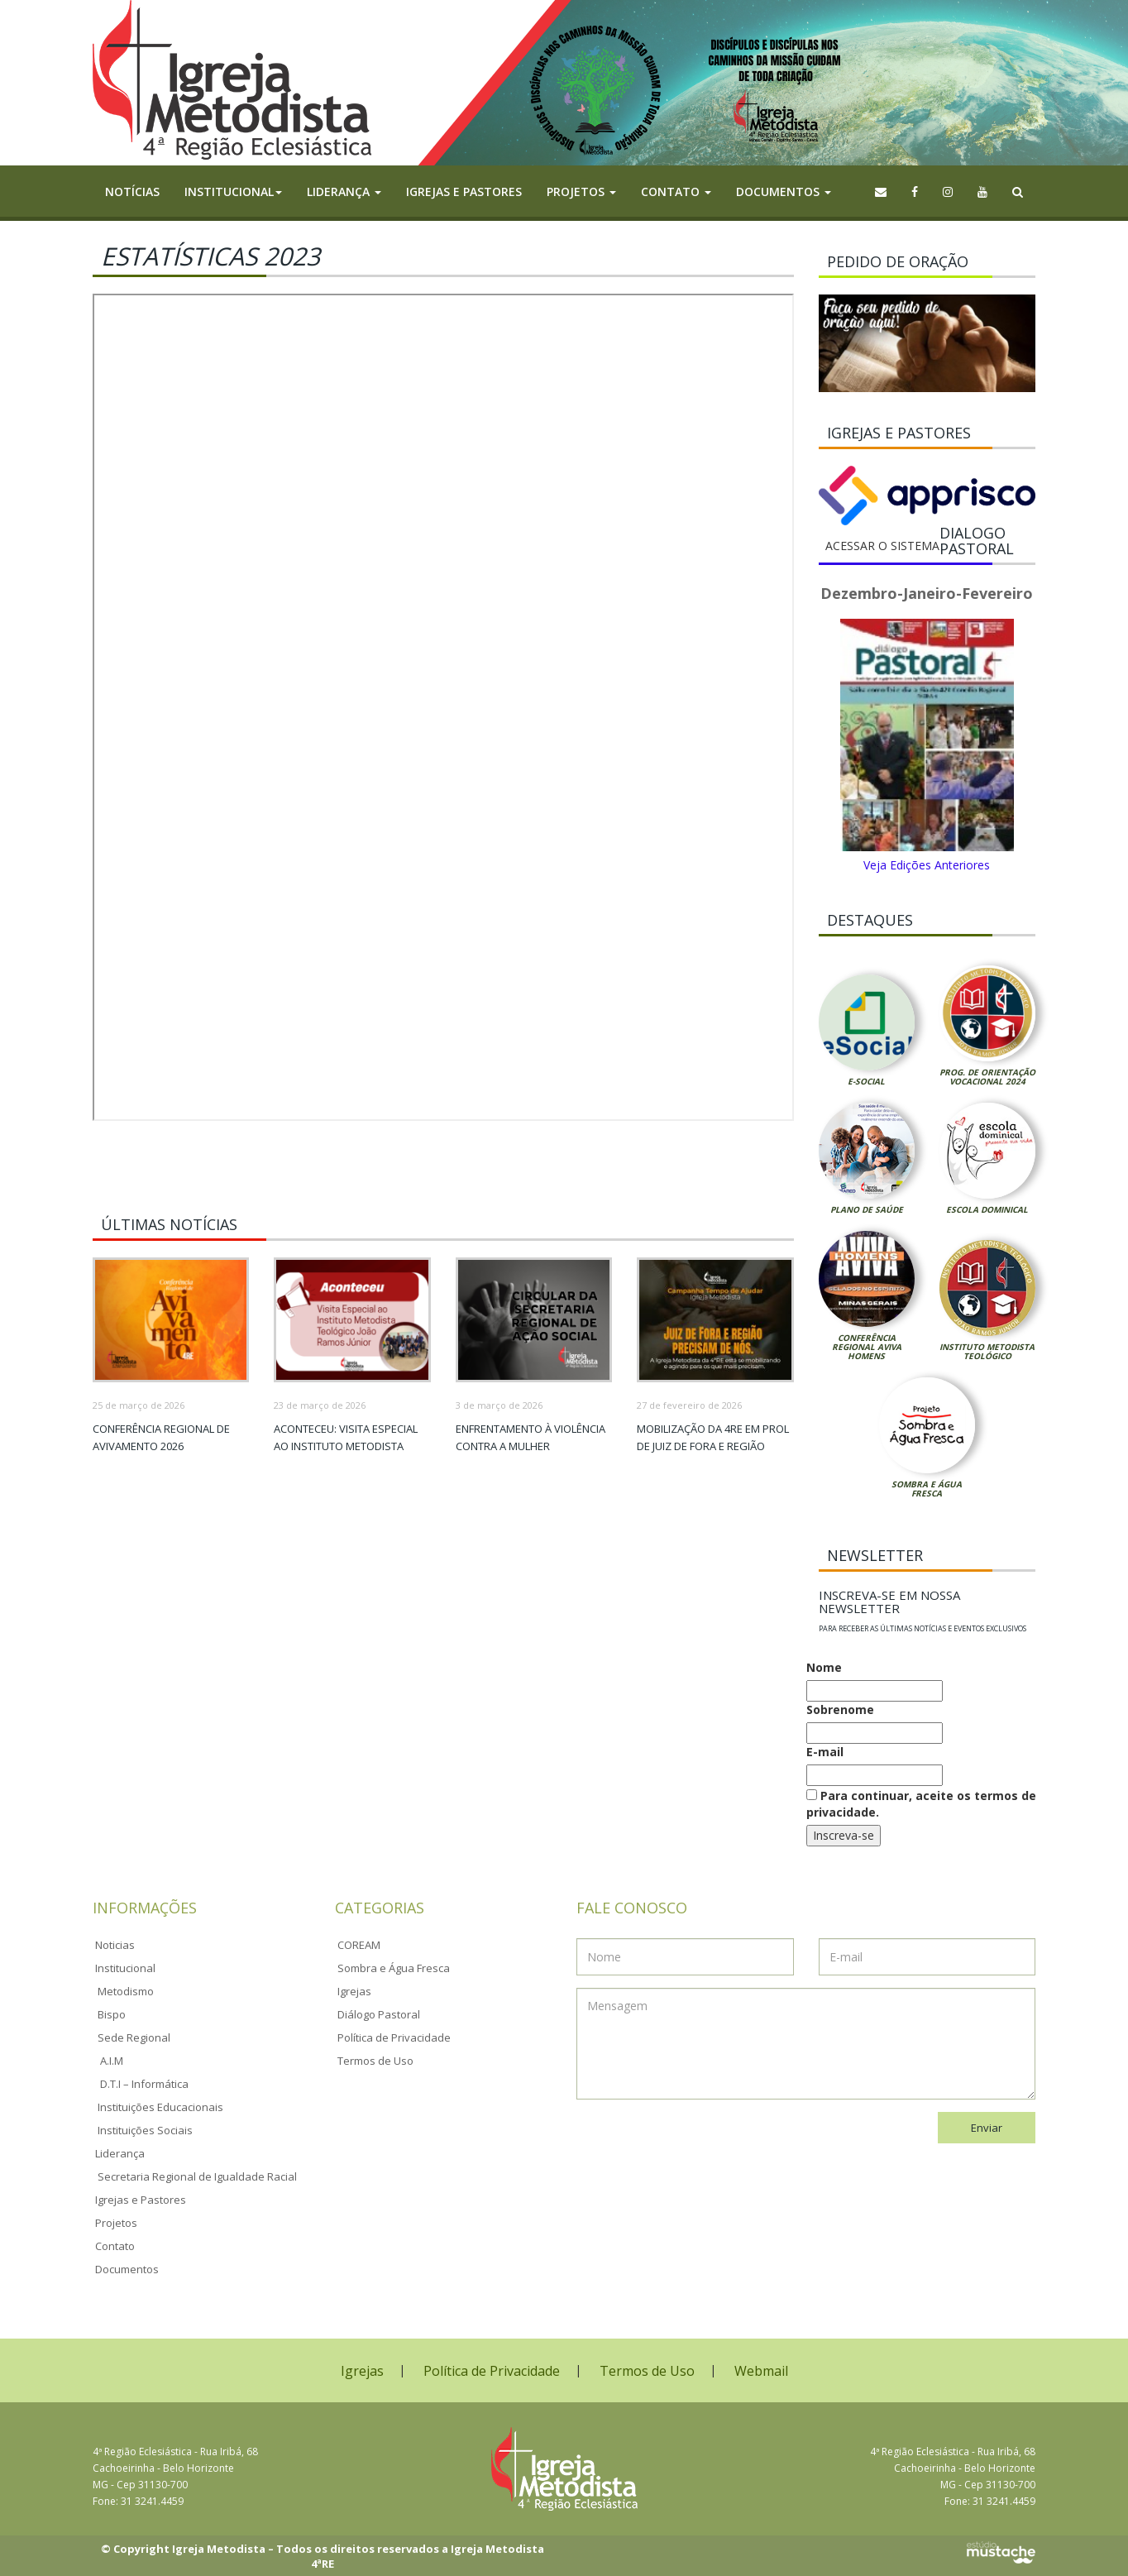 The height and width of the screenshot is (2576, 1128). I want to click on Projetos [button], so click(581, 191).